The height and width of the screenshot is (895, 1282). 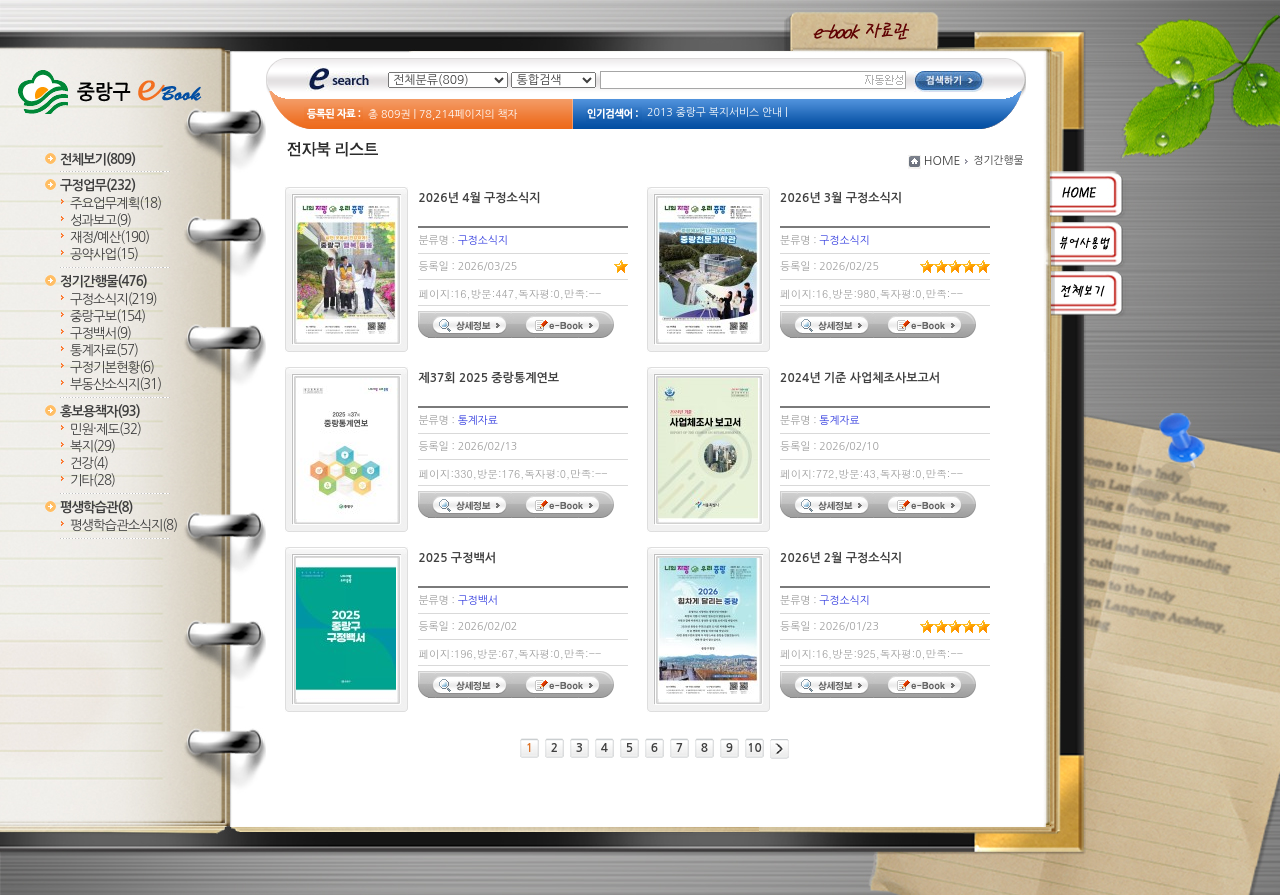 I want to click on 주요업무계획, so click(x=115, y=203).